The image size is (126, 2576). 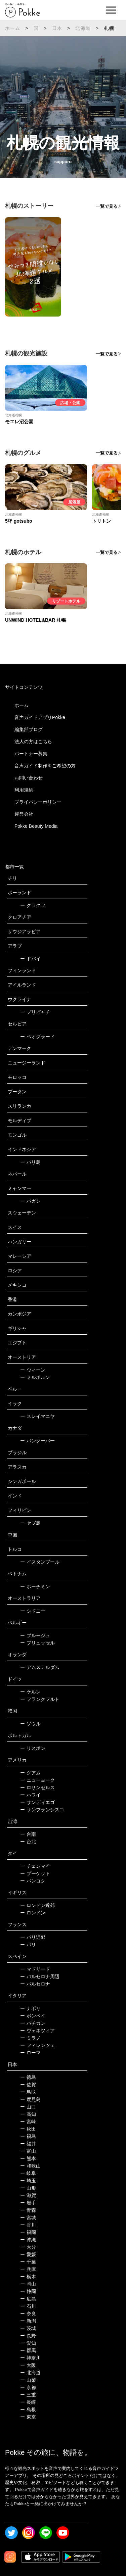 What do you see at coordinates (28, 2409) in the screenshot?
I see `島根` at bounding box center [28, 2409].